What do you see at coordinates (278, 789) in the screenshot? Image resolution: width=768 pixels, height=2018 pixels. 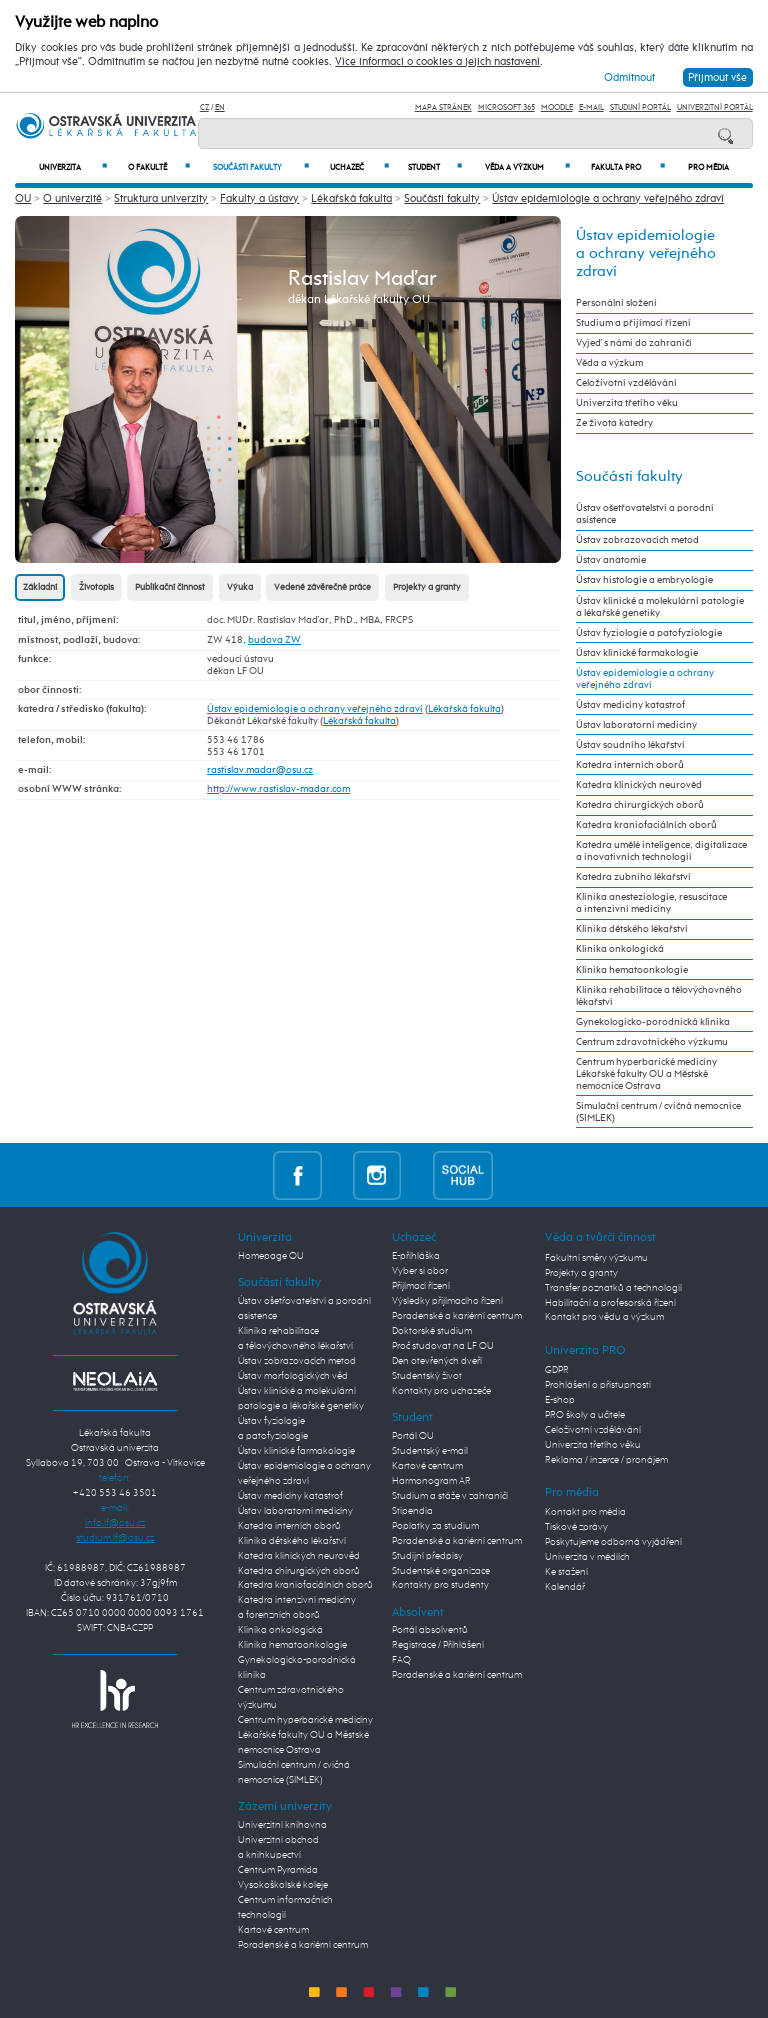 I see `http://www.rastislav-madar.com` at bounding box center [278, 789].